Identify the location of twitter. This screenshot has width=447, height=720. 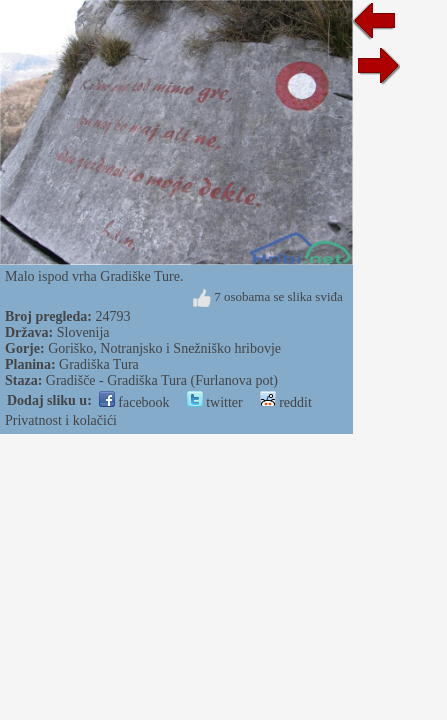
(215, 402).